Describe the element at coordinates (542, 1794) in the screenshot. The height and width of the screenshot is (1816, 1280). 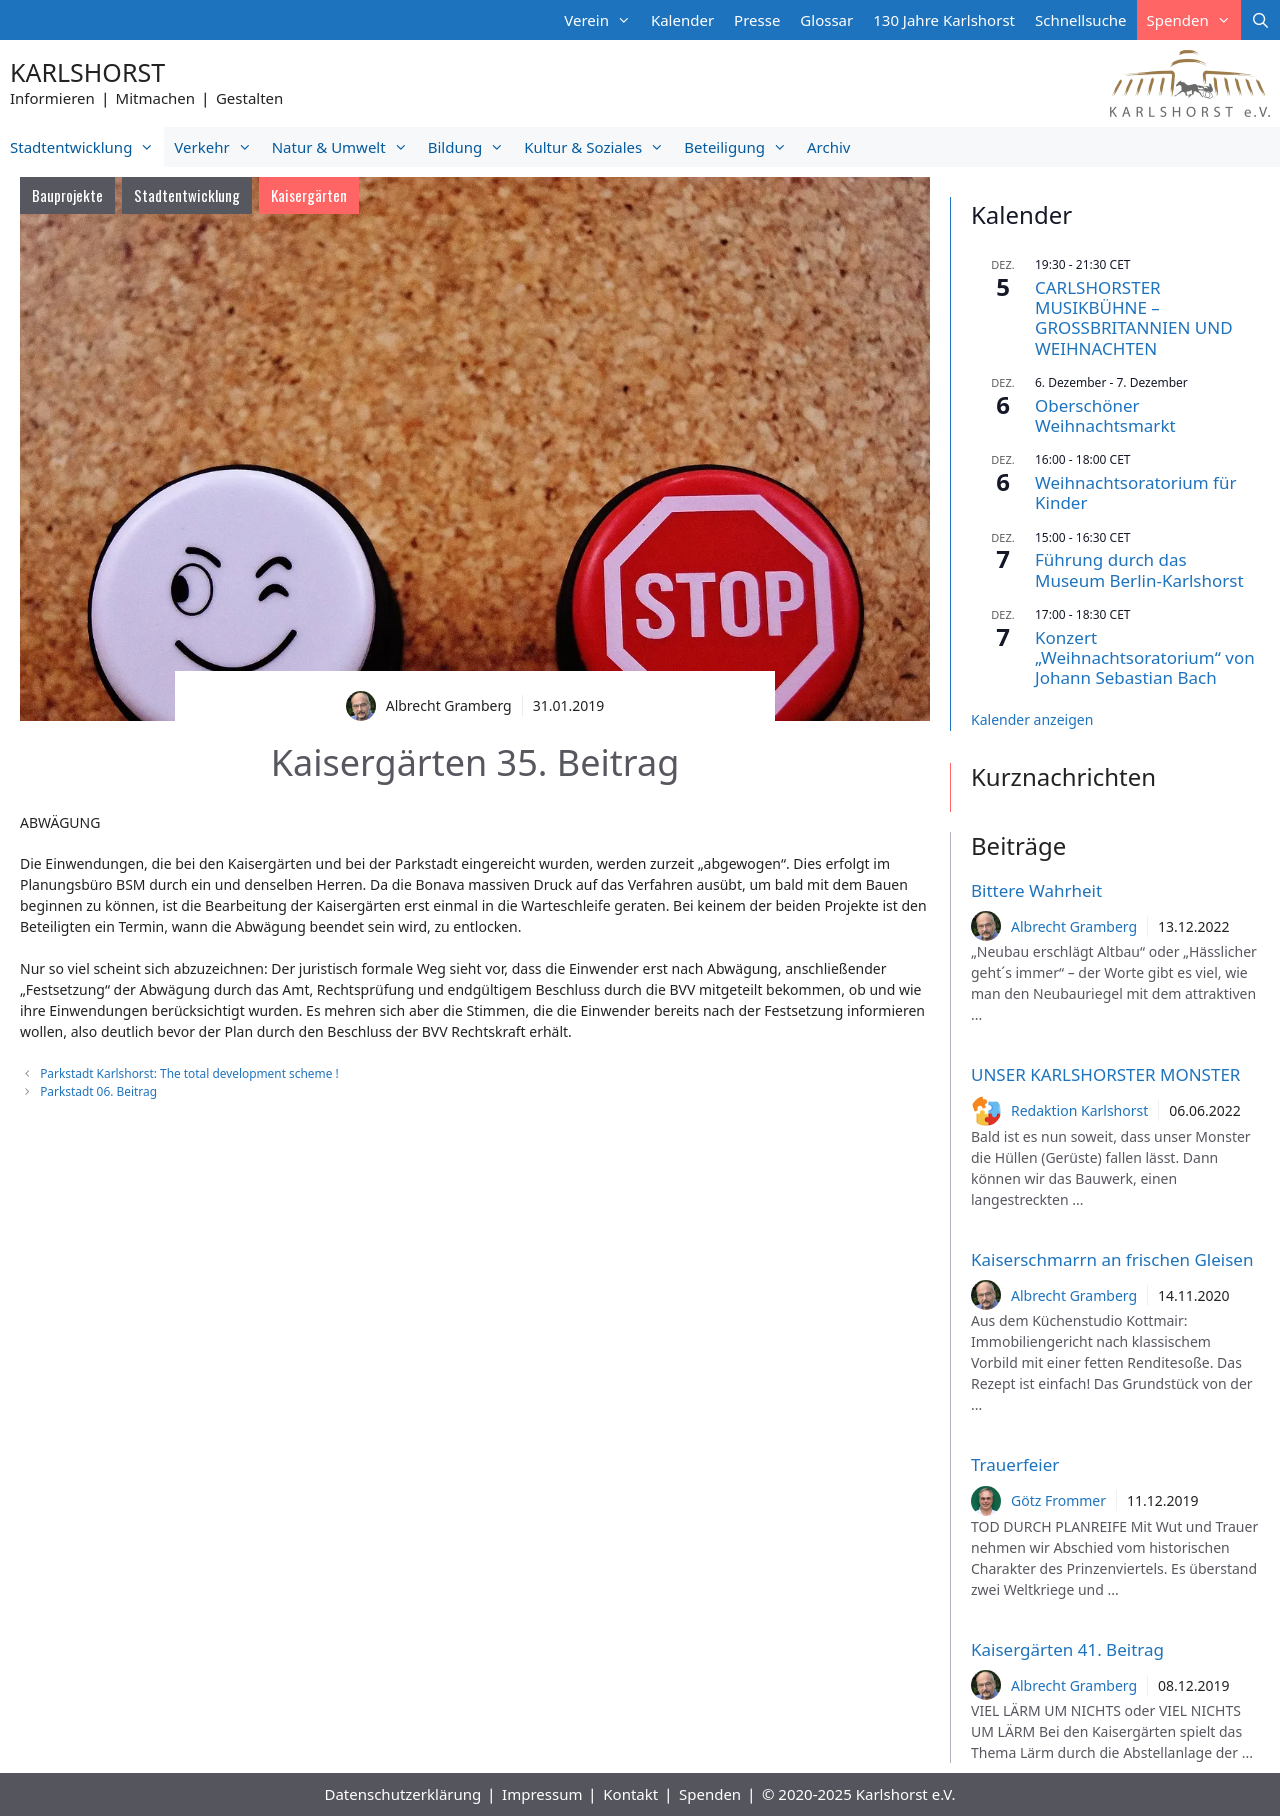
I see `Impressum` at that location.